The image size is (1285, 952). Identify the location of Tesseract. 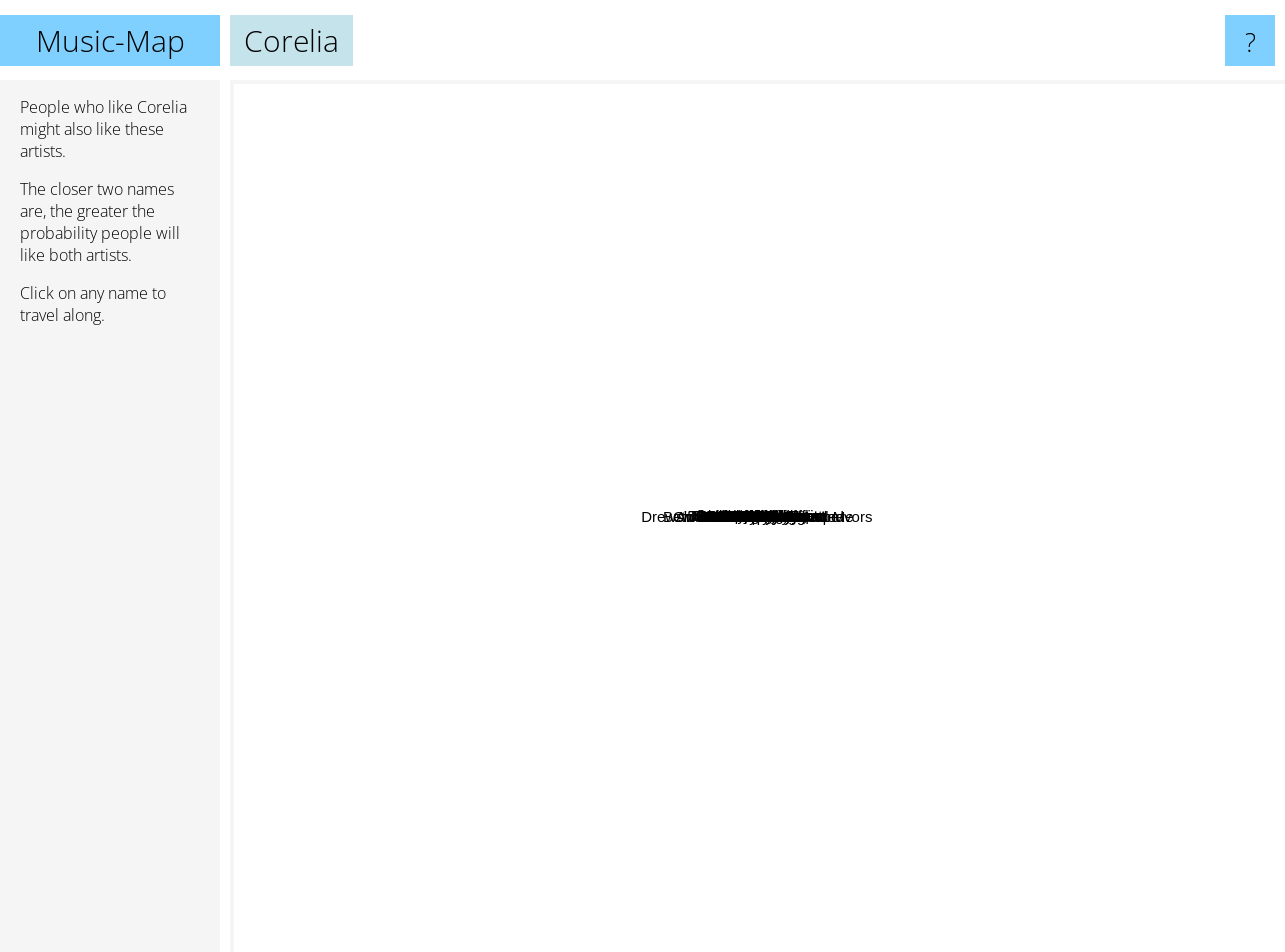
(632, 421).